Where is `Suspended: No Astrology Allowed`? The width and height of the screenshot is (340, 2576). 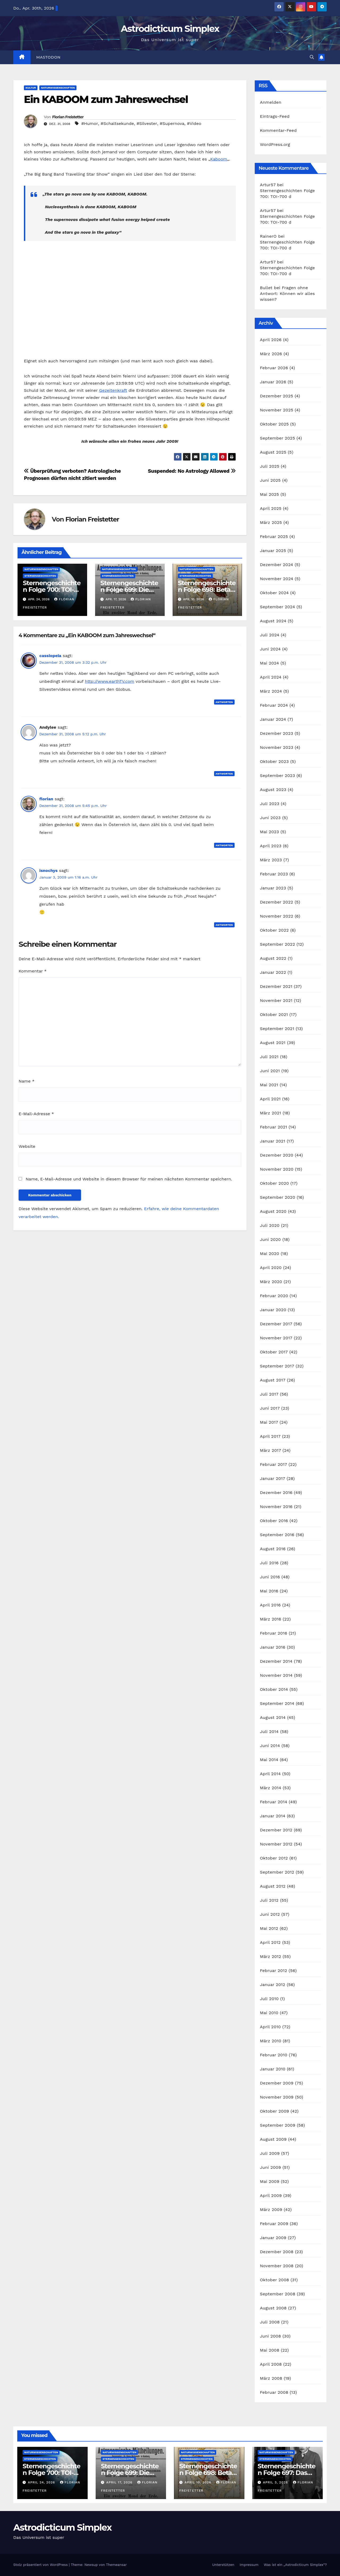
Suspended: No Astrology Allowed is located at coordinates (192, 471).